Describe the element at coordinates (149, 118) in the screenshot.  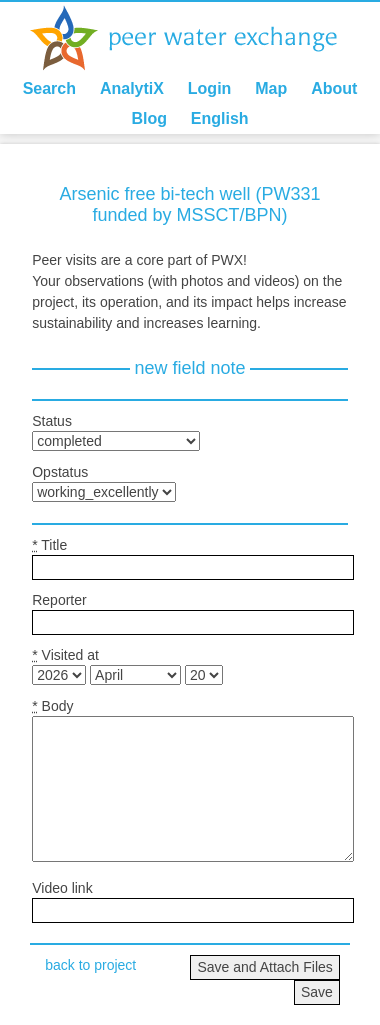
I see `Blog` at that location.